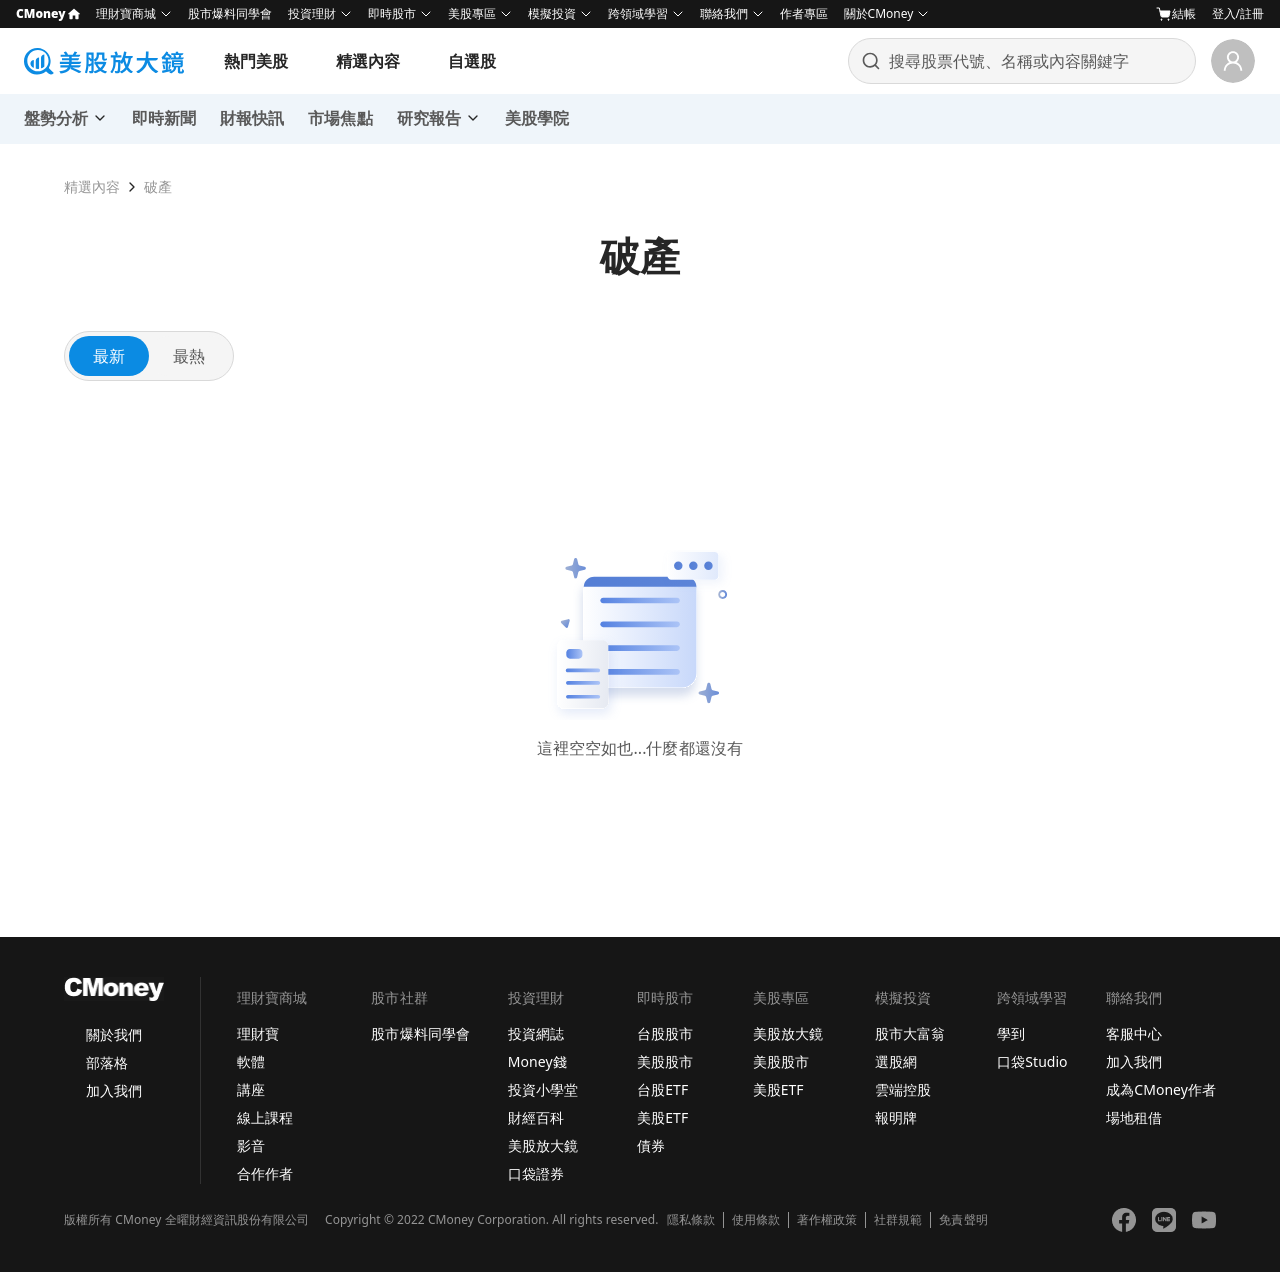 The image size is (1280, 1272). Describe the element at coordinates (472, 61) in the screenshot. I see `自選股` at that location.